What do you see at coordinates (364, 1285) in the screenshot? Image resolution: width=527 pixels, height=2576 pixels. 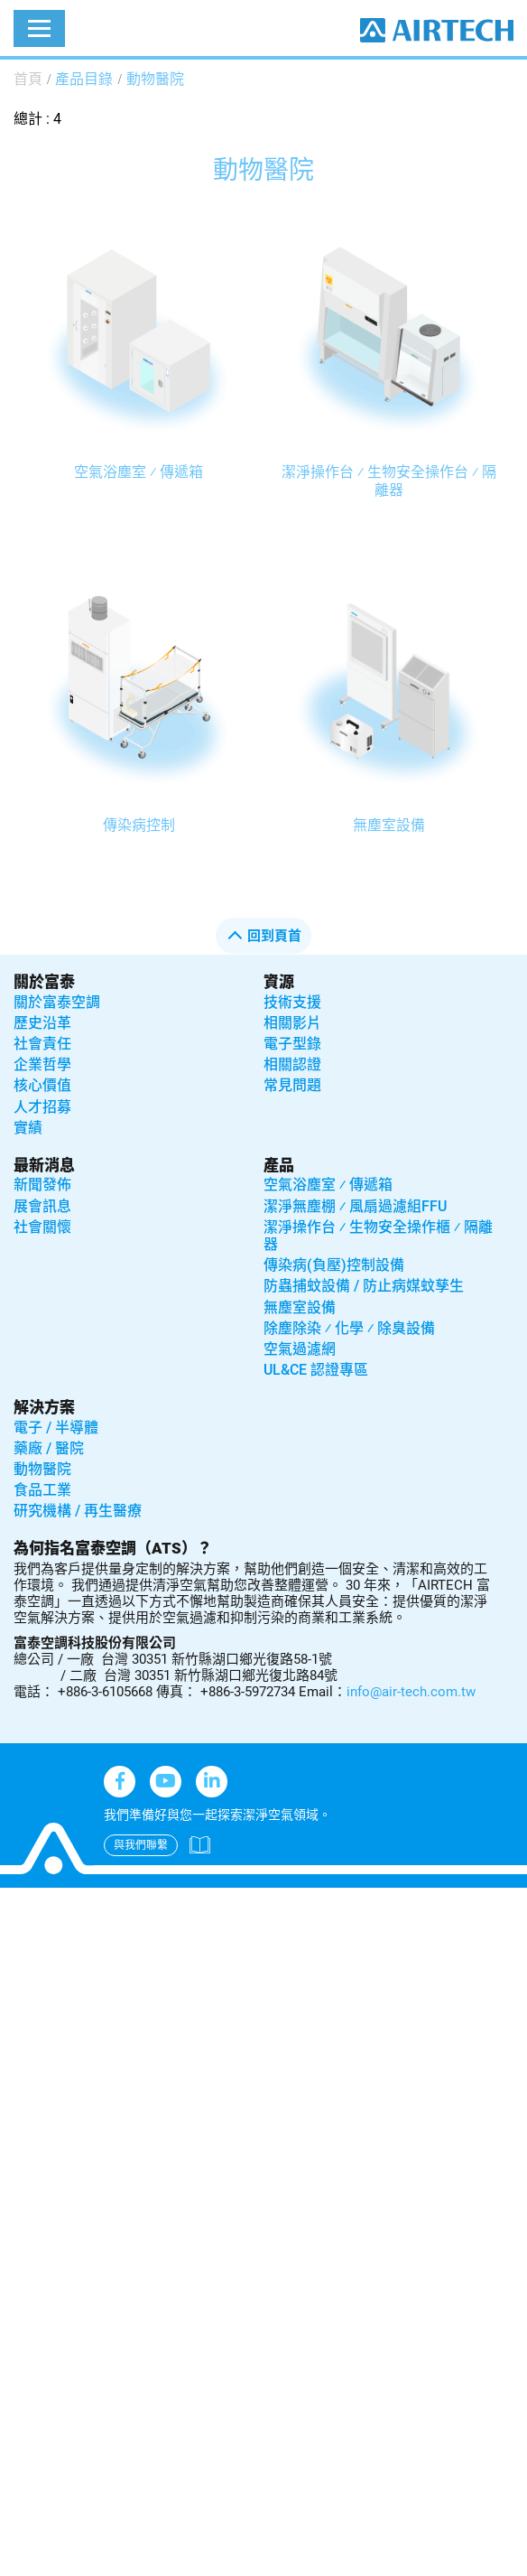 I see `防蟲捕蚊設備 / 防止病媒蚊孳生` at bounding box center [364, 1285].